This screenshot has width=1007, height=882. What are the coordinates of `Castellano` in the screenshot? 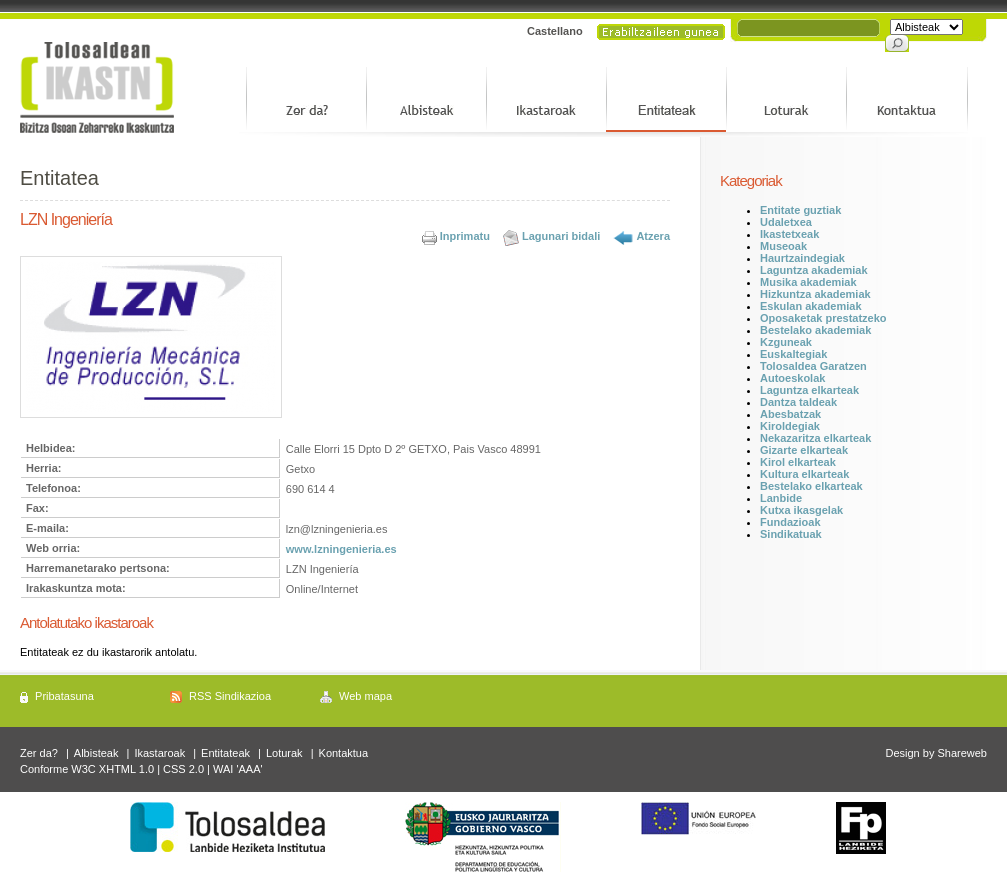 It's located at (555, 31).